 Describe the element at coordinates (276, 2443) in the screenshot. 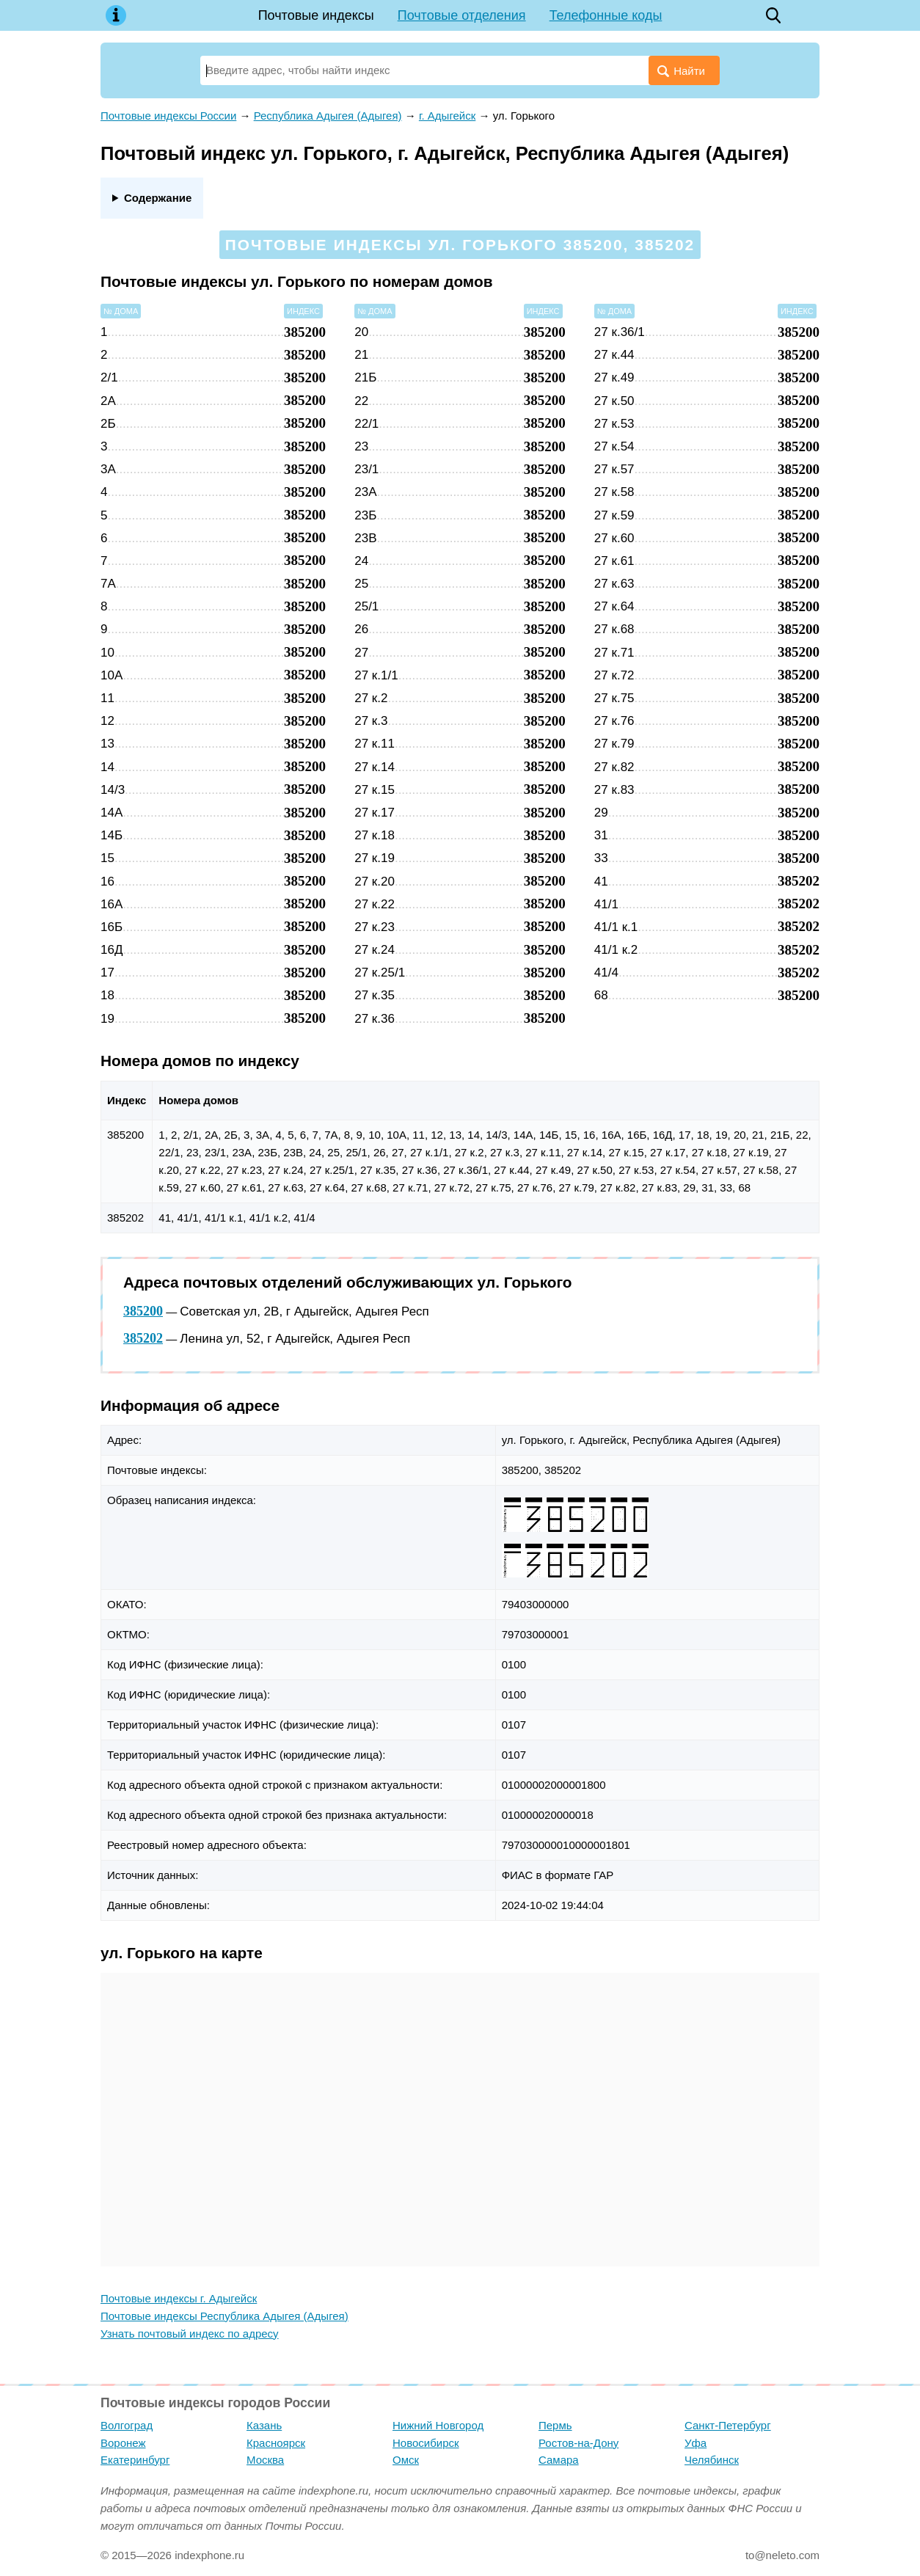

I see `Красноярск` at that location.